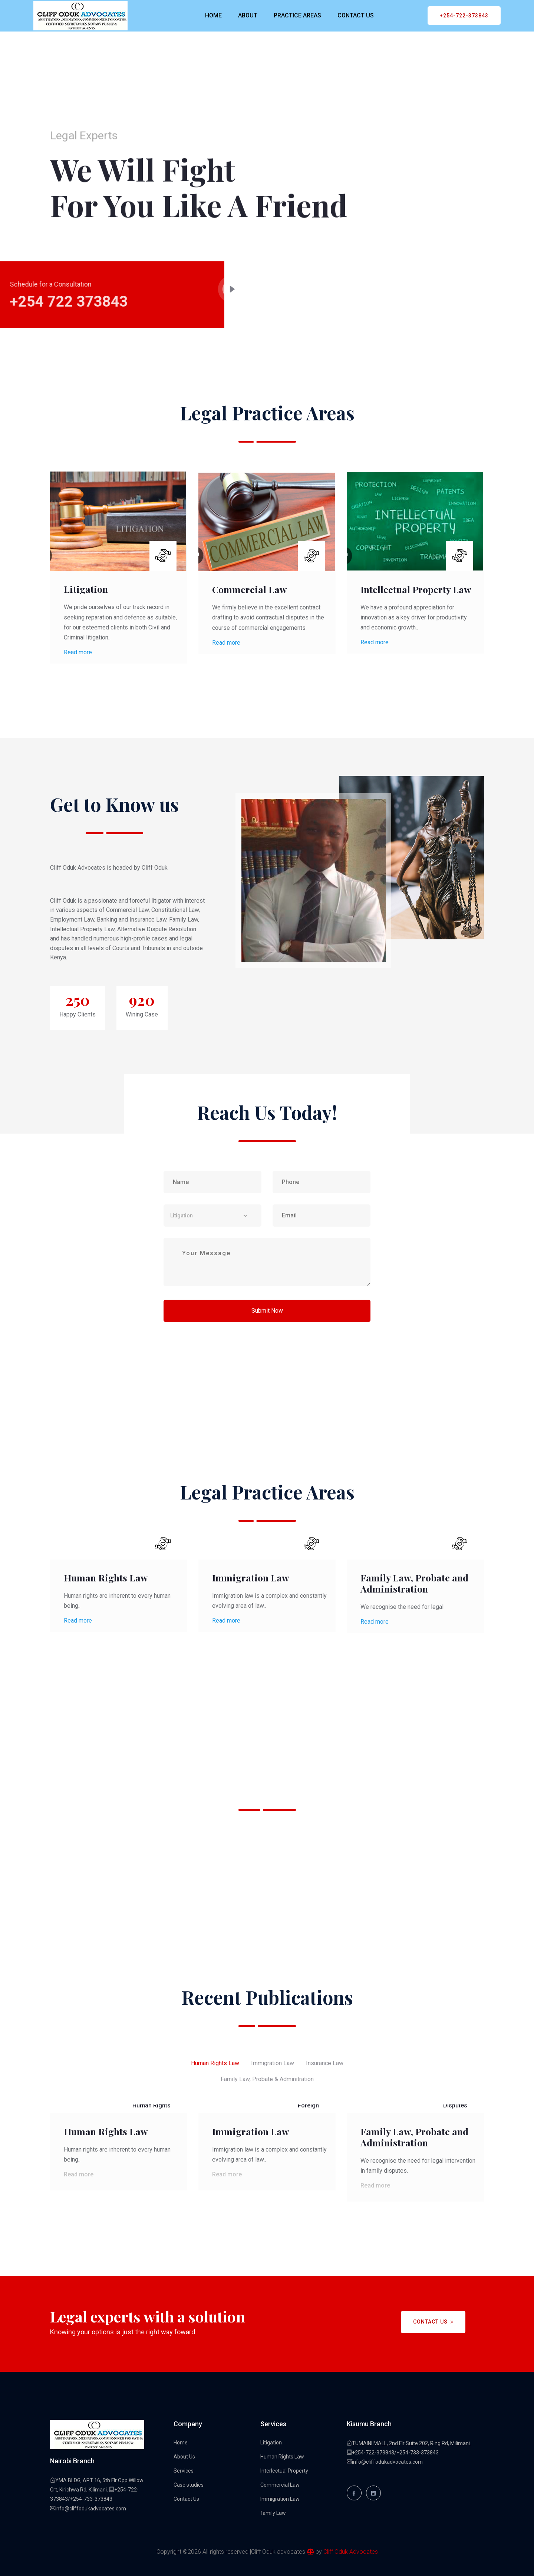 This screenshot has height=2576, width=534. I want to click on PRACTICE AREAS, so click(297, 15).